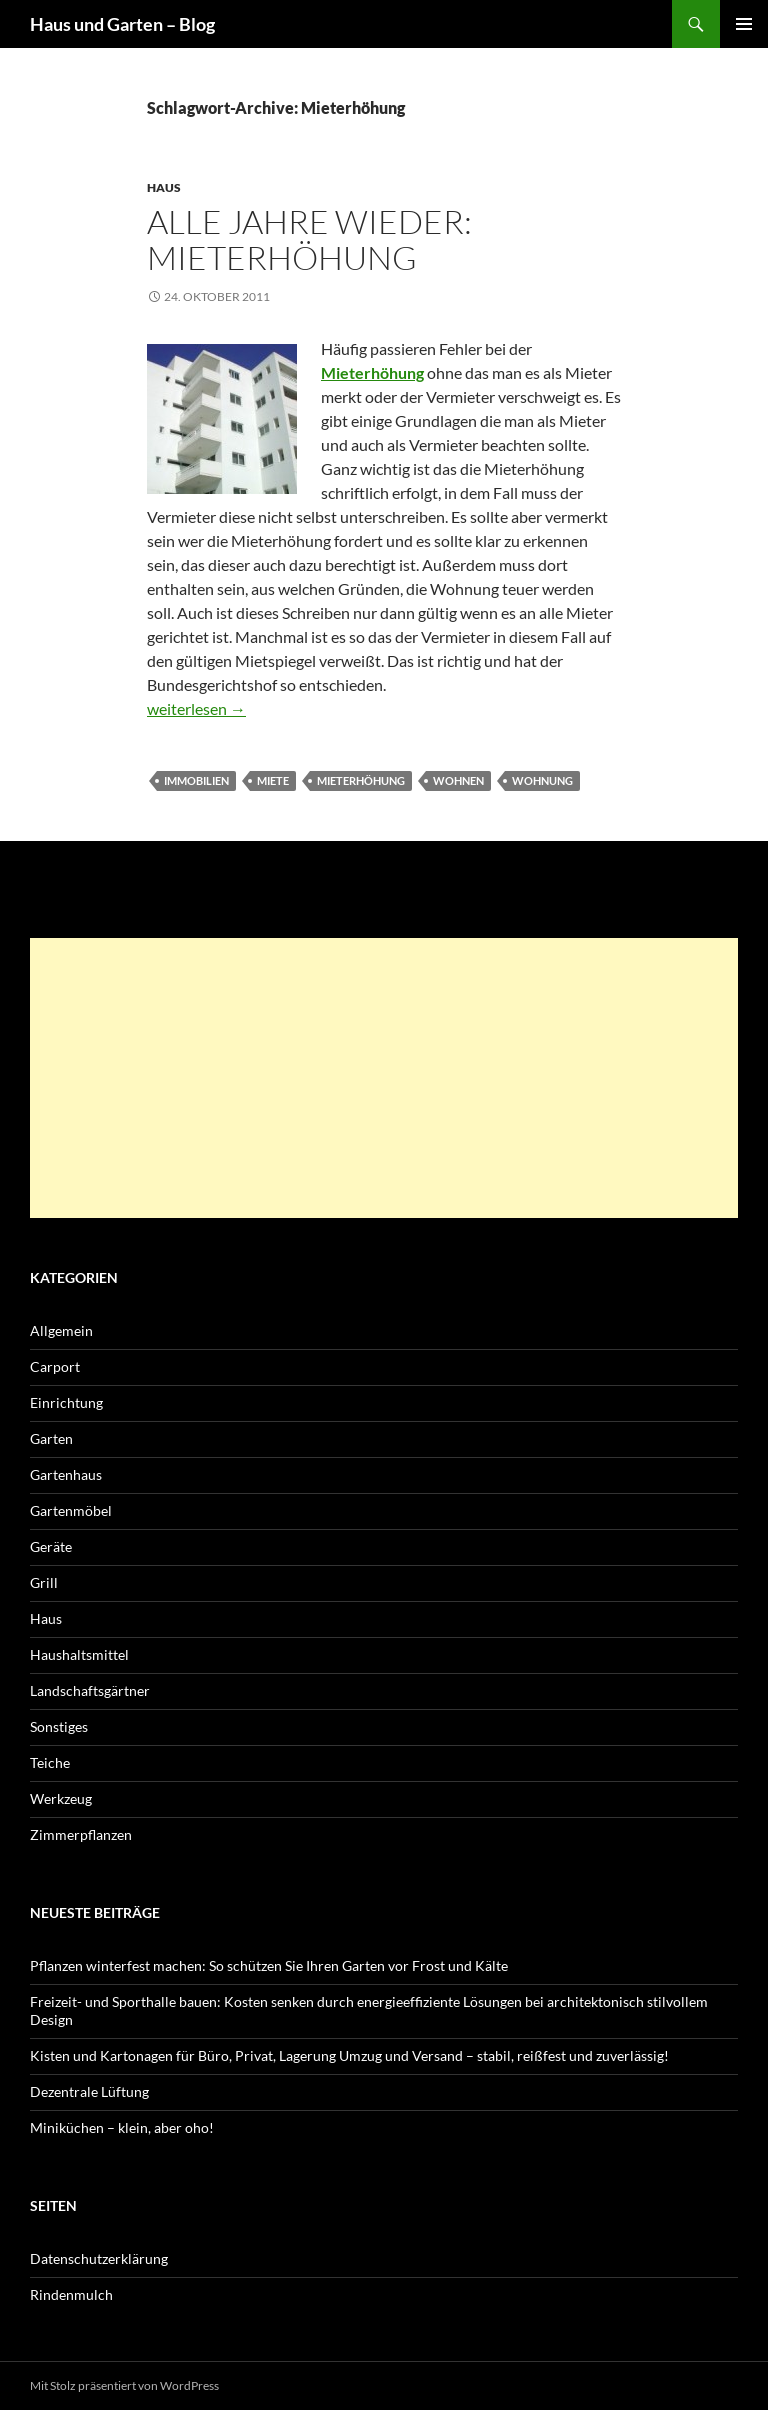  What do you see at coordinates (59, 1726) in the screenshot?
I see `Sonstiges` at bounding box center [59, 1726].